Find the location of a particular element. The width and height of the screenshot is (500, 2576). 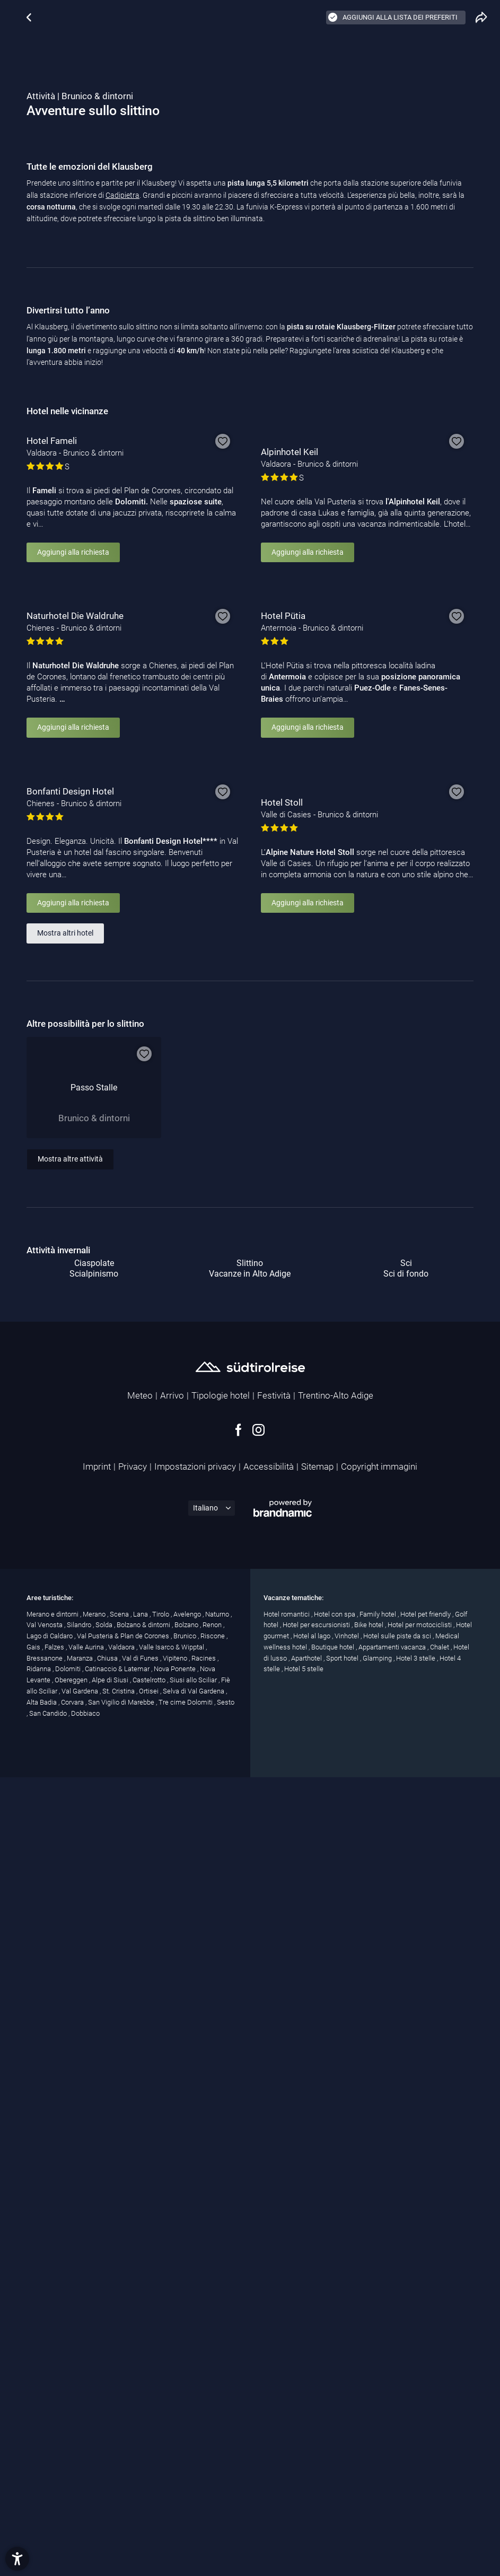

Vipiteno is located at coordinates (176, 2478).